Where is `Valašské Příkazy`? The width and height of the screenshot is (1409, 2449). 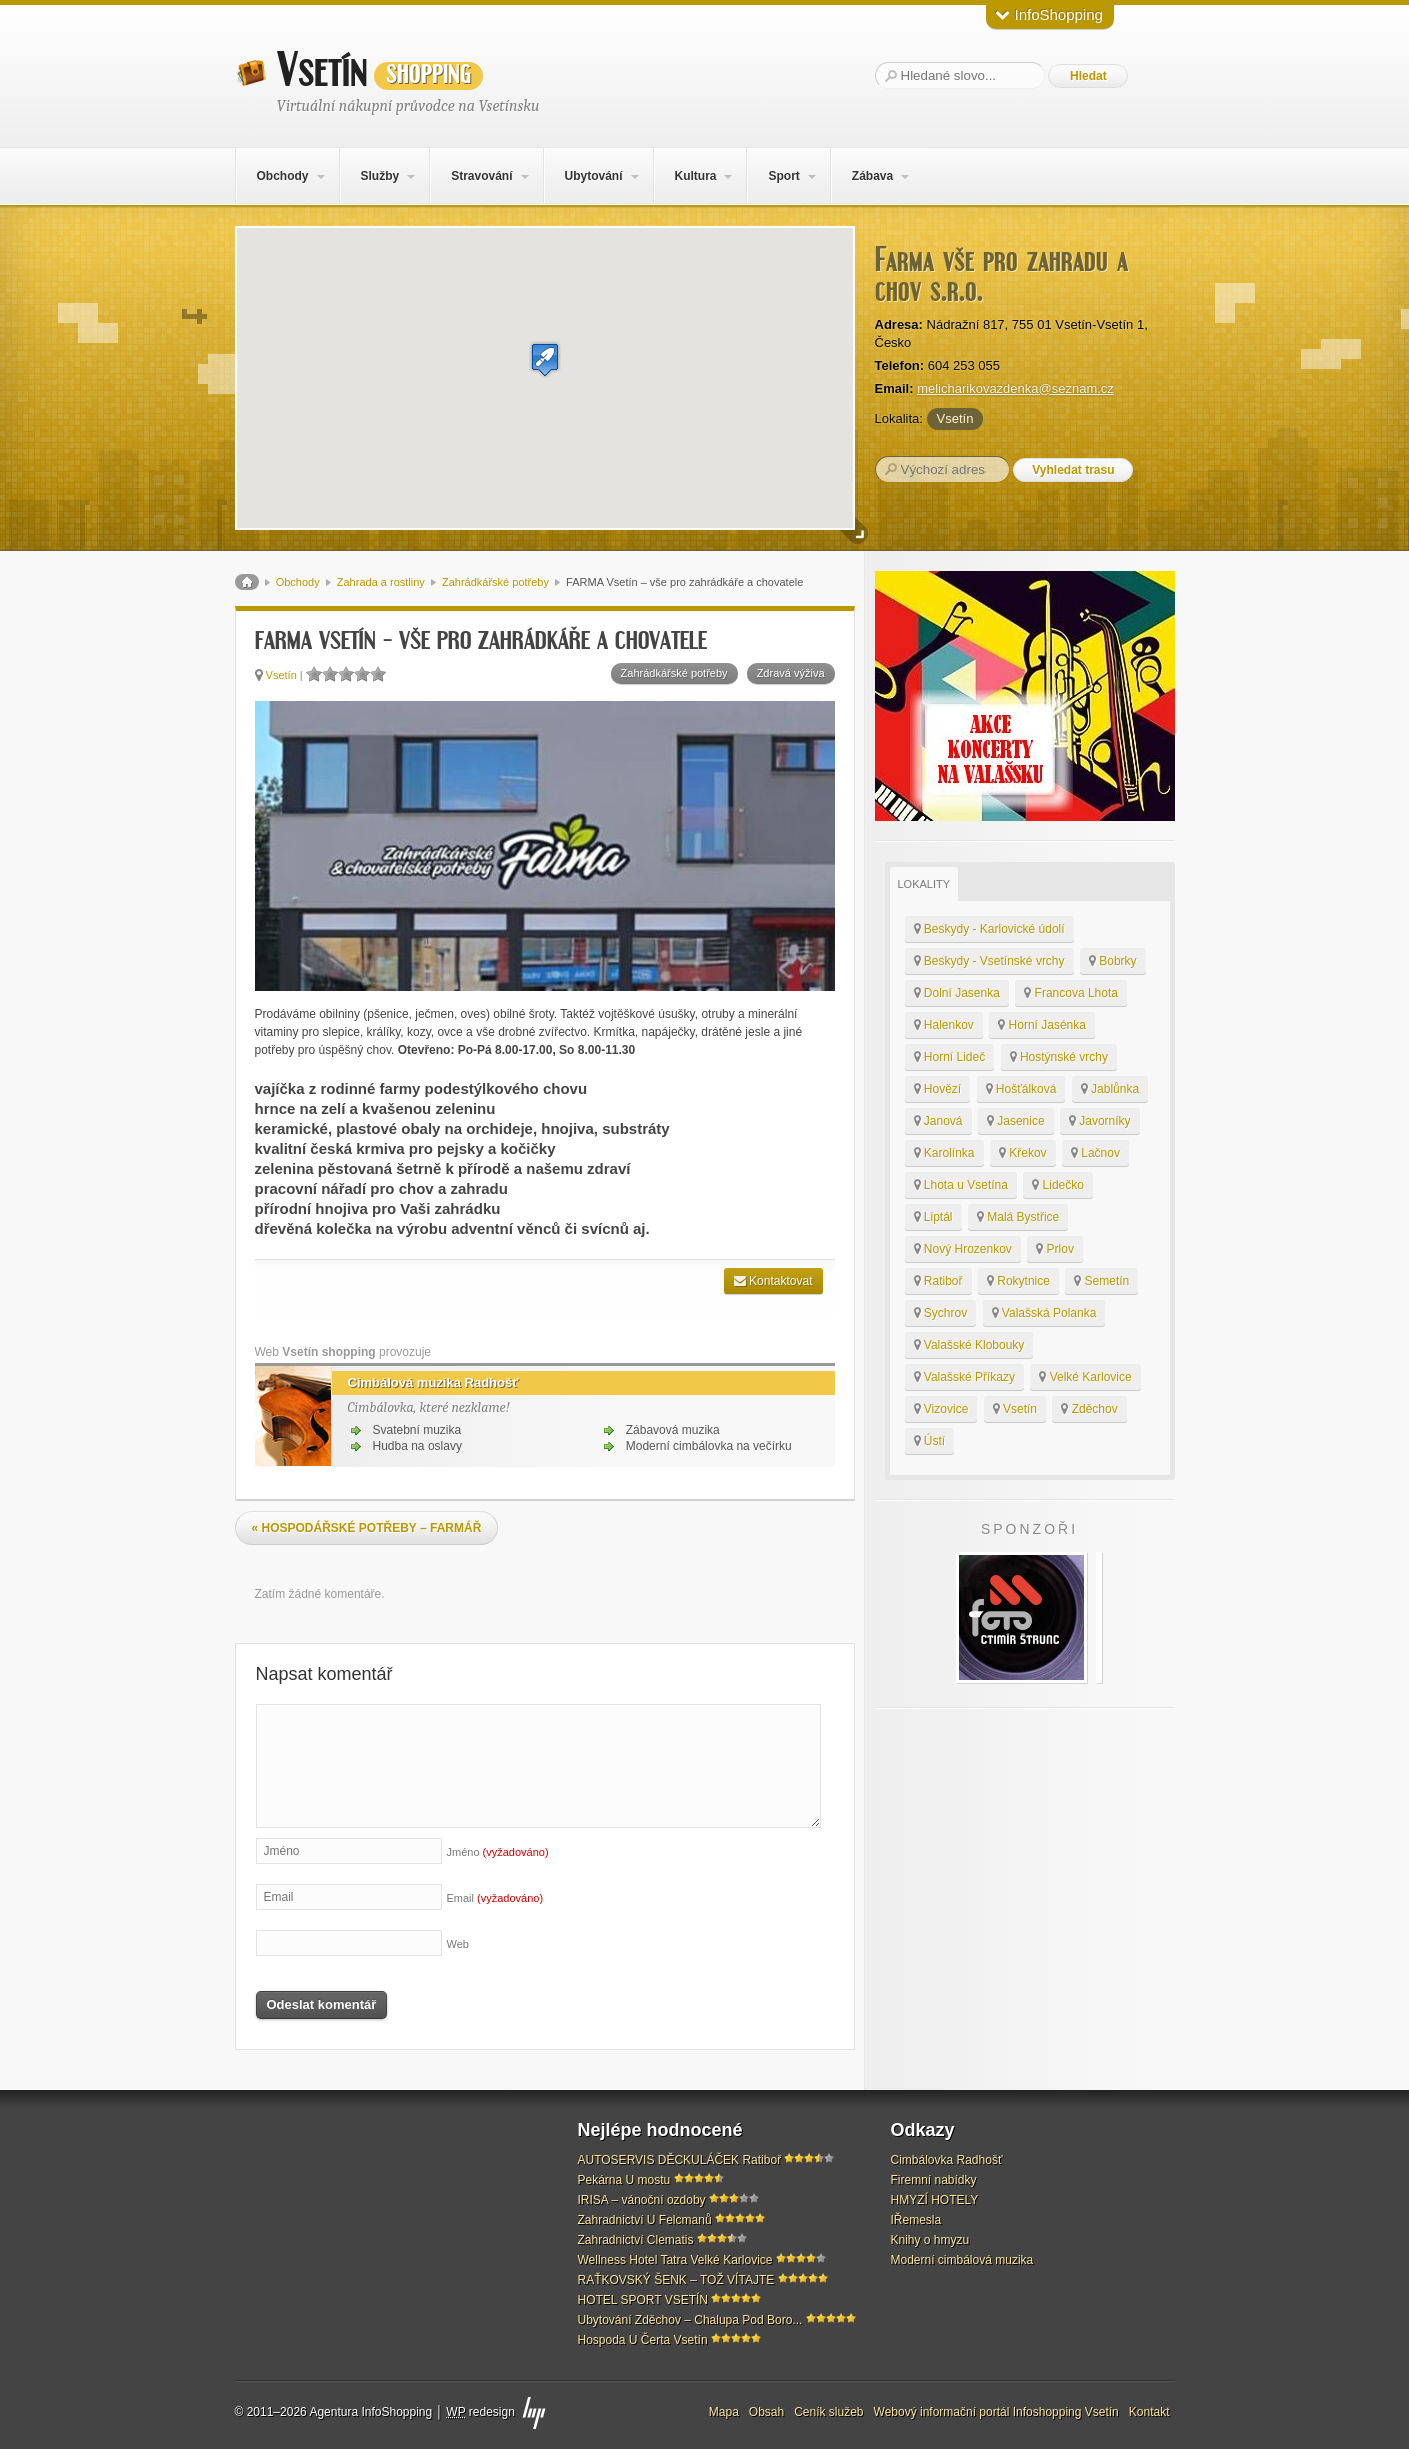 Valašské Příkazy is located at coordinates (964, 1377).